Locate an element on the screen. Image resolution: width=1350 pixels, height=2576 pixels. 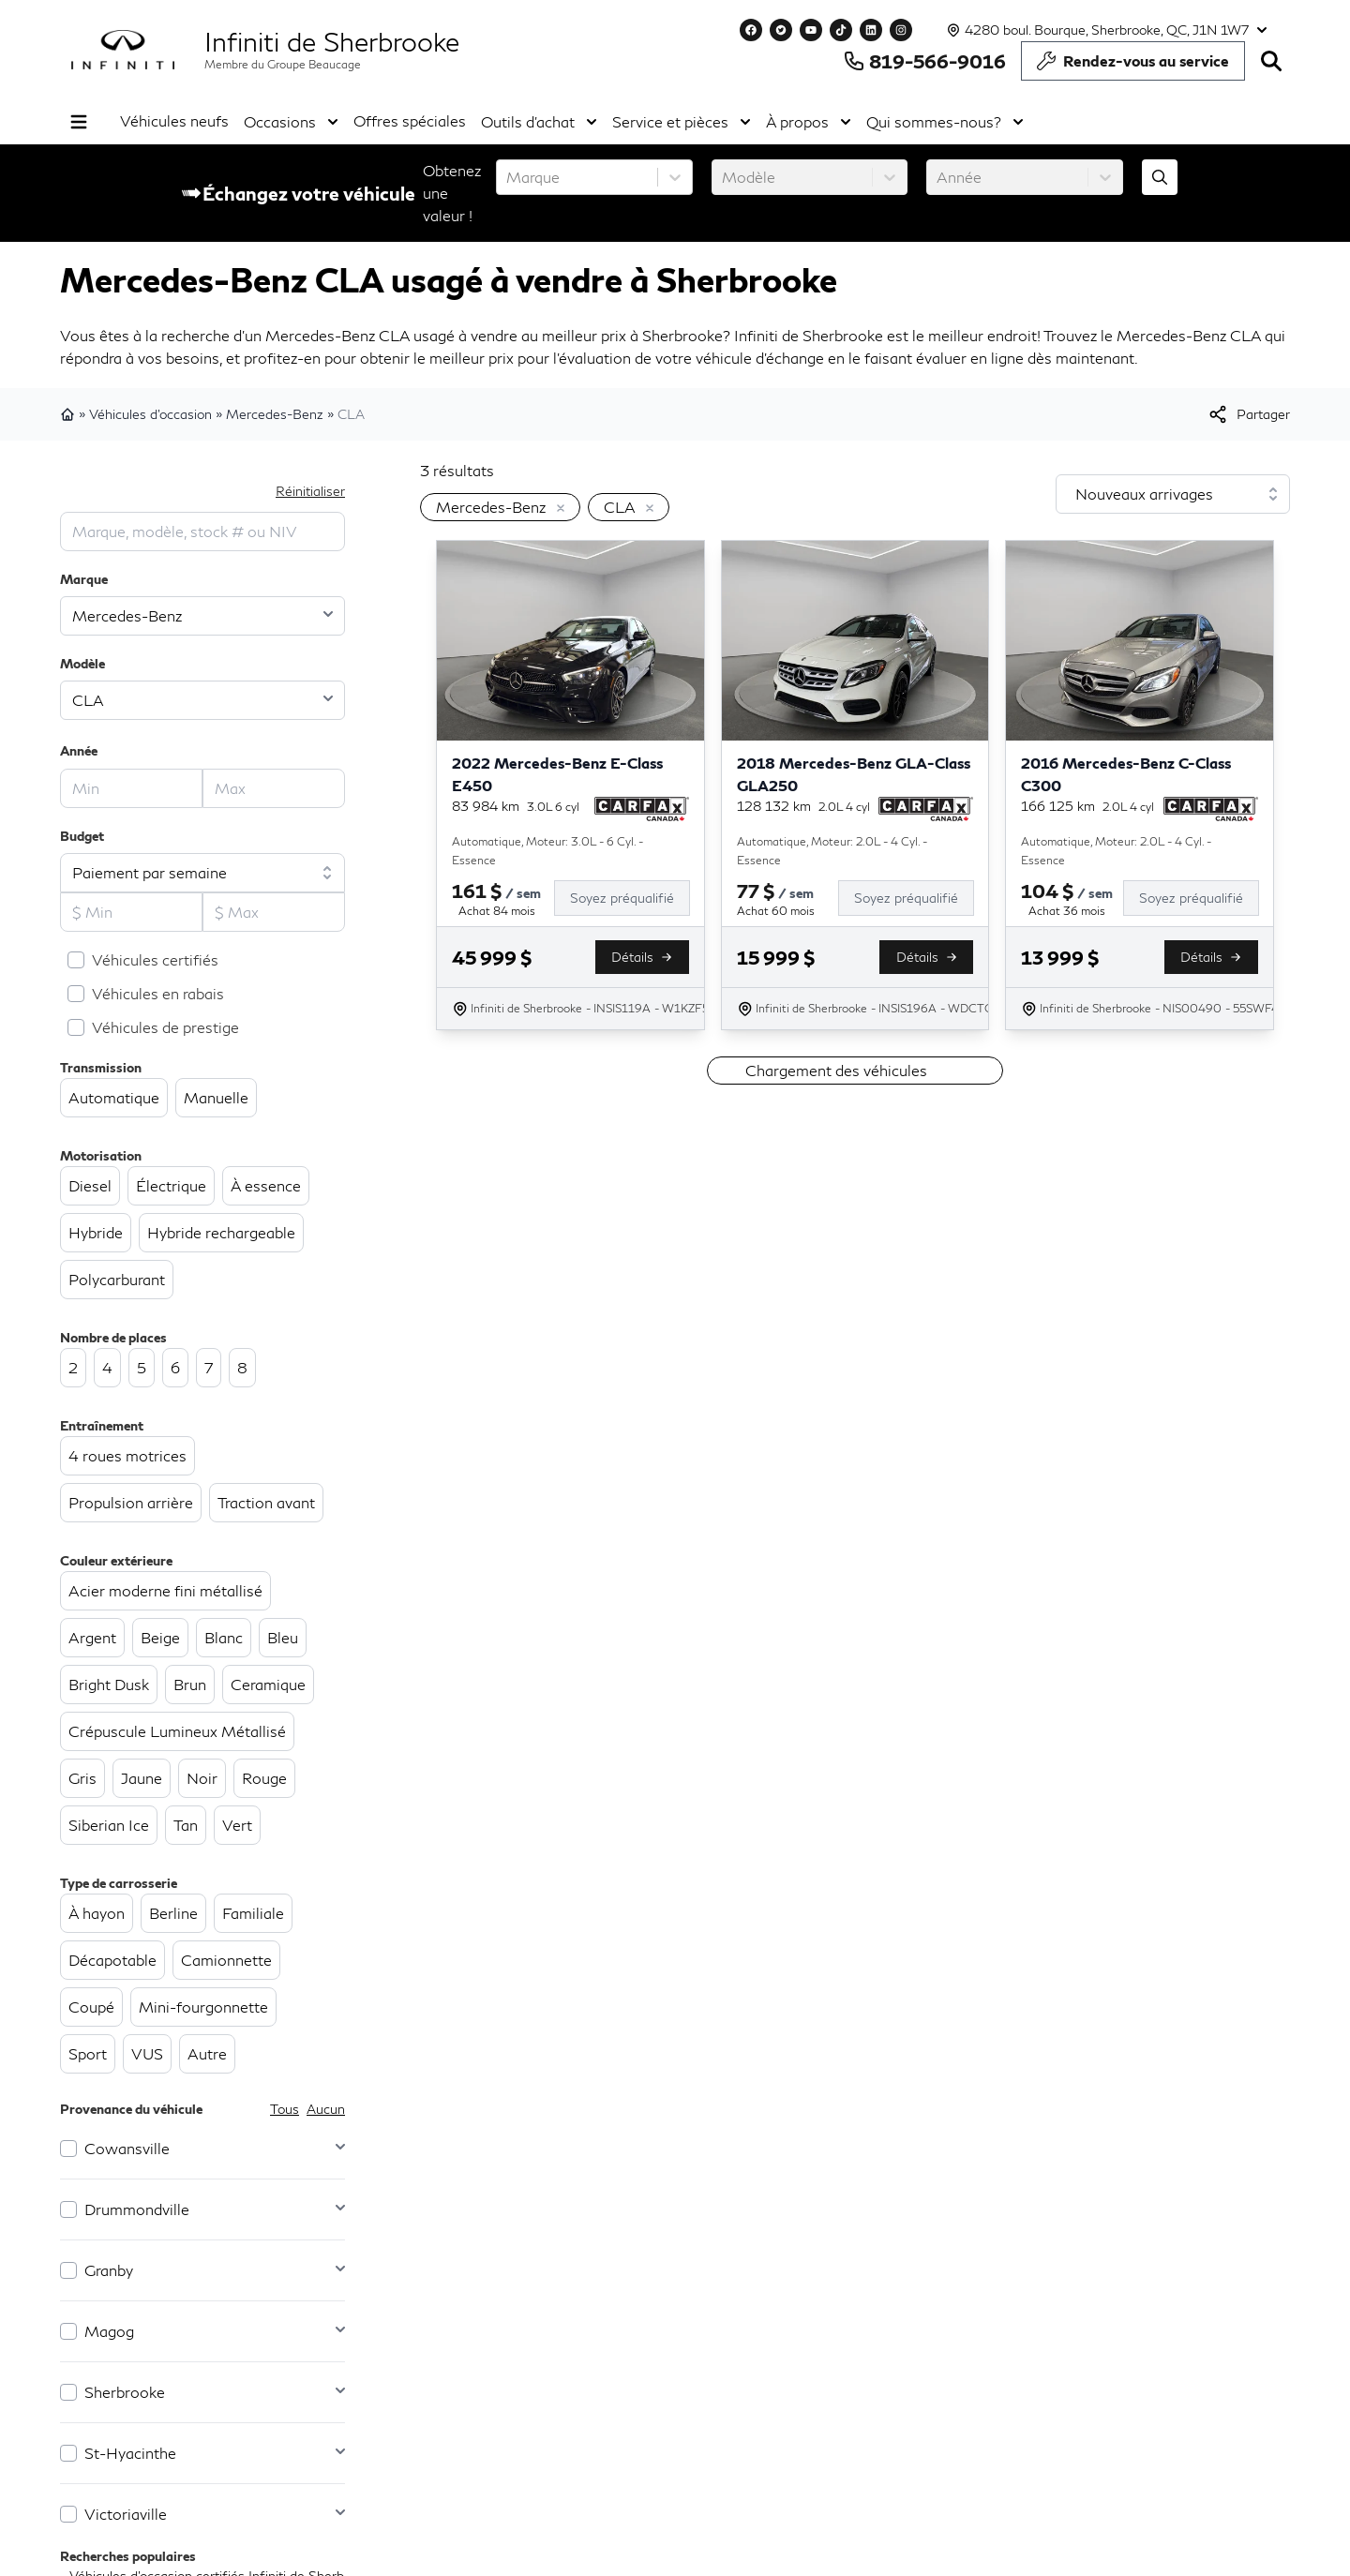
Mercedes-Benz is located at coordinates (274, 414).